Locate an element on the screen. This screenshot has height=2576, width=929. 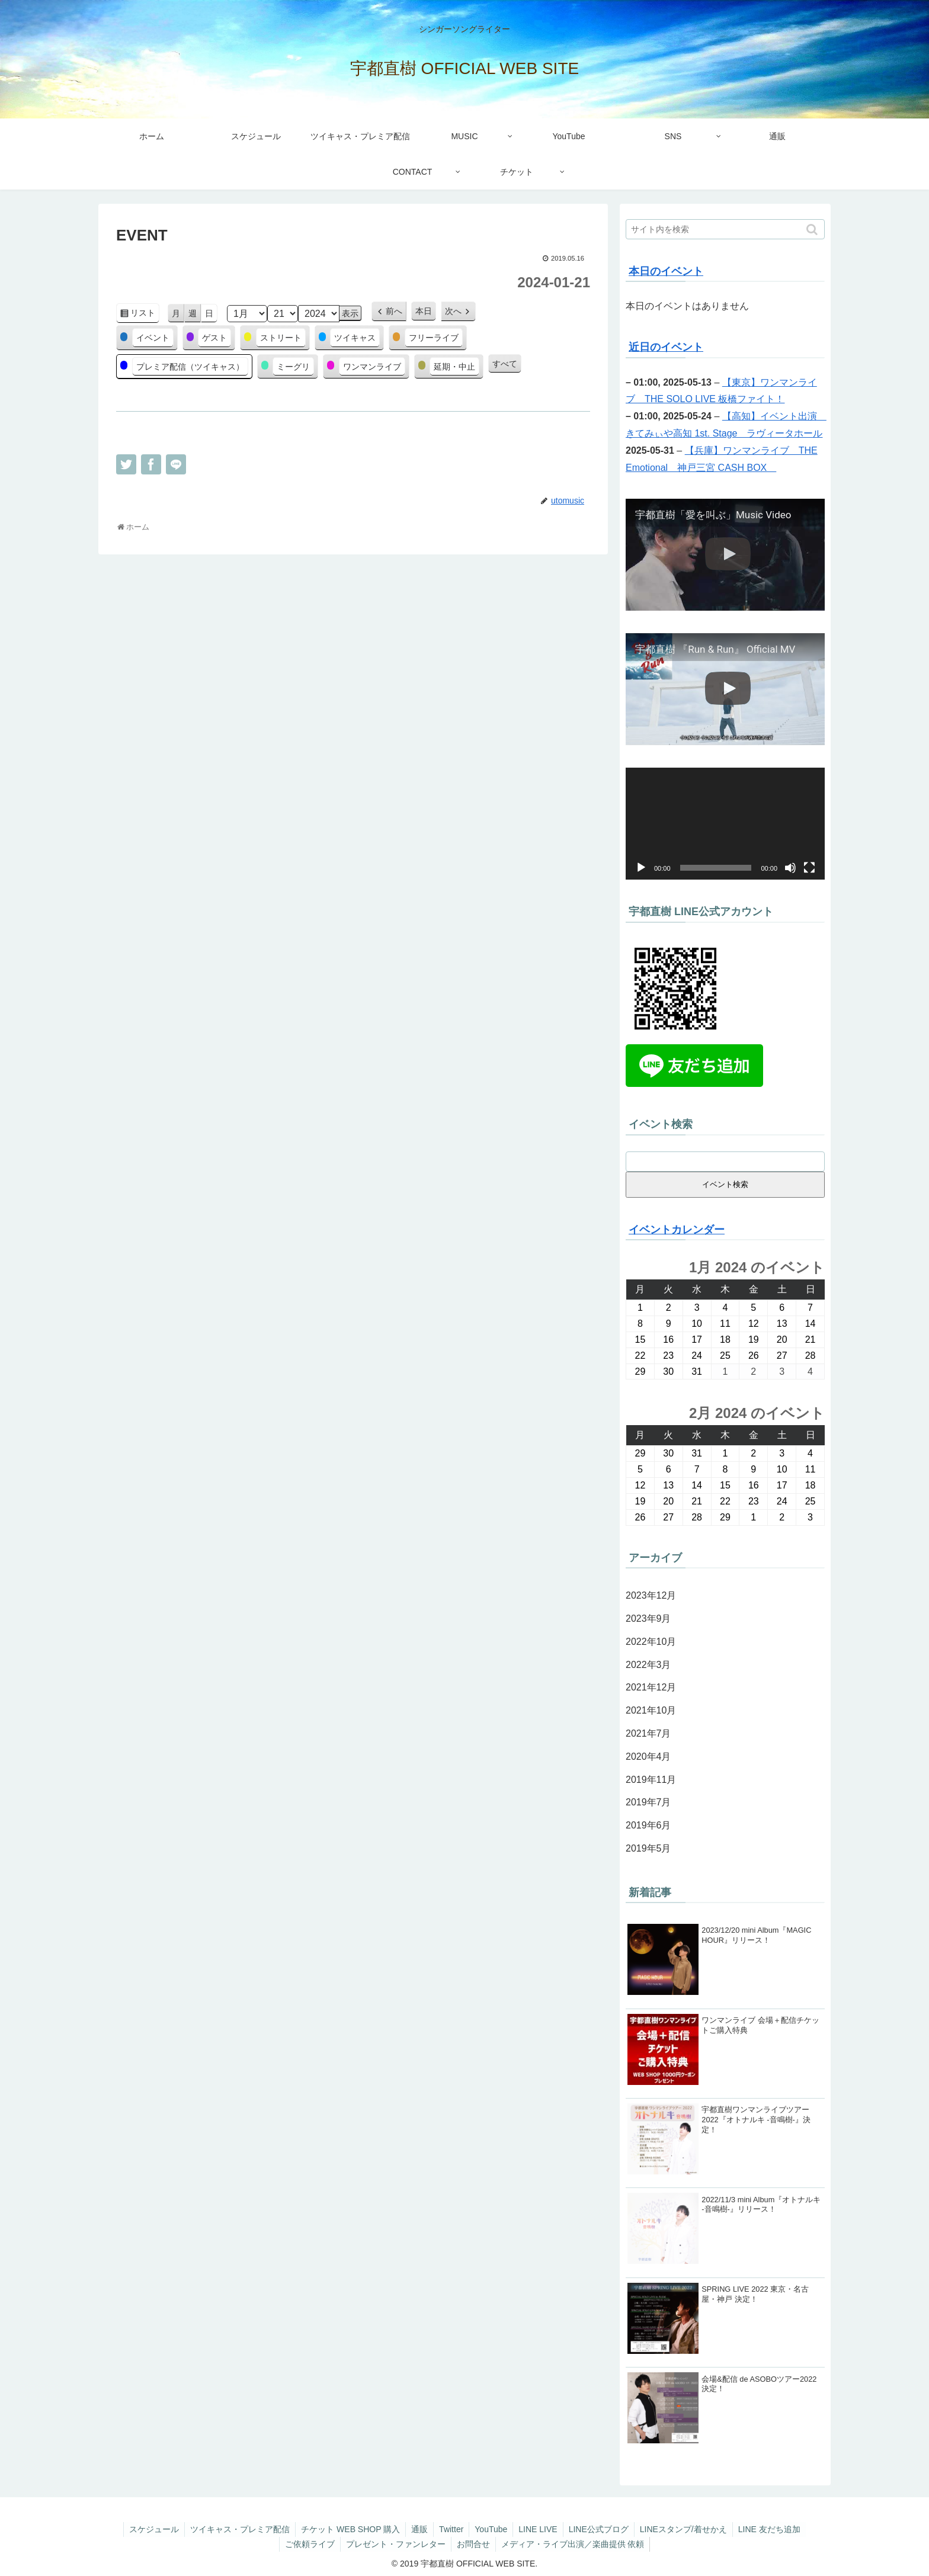
本日 is located at coordinates (423, 311).